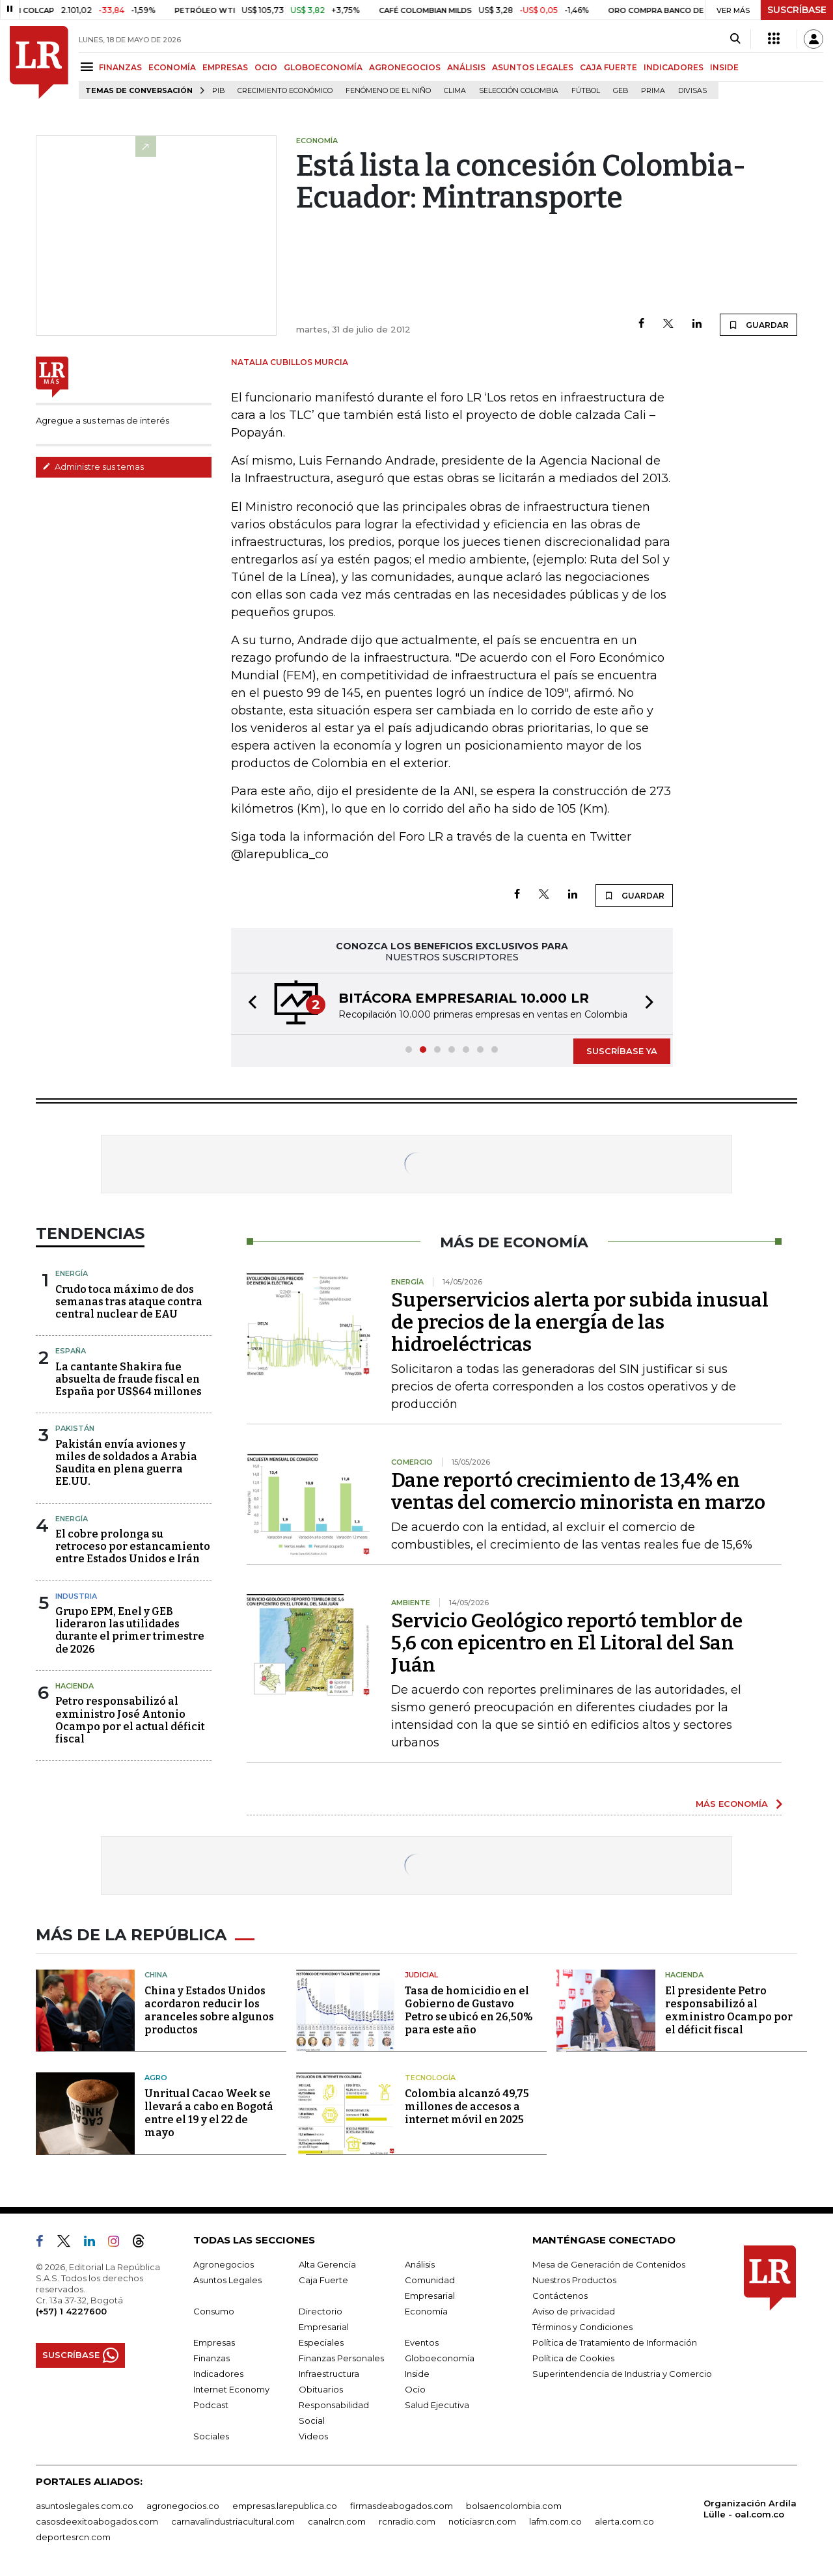 This screenshot has height=2576, width=833. Describe the element at coordinates (231, 2389) in the screenshot. I see `Internet Economy` at that location.